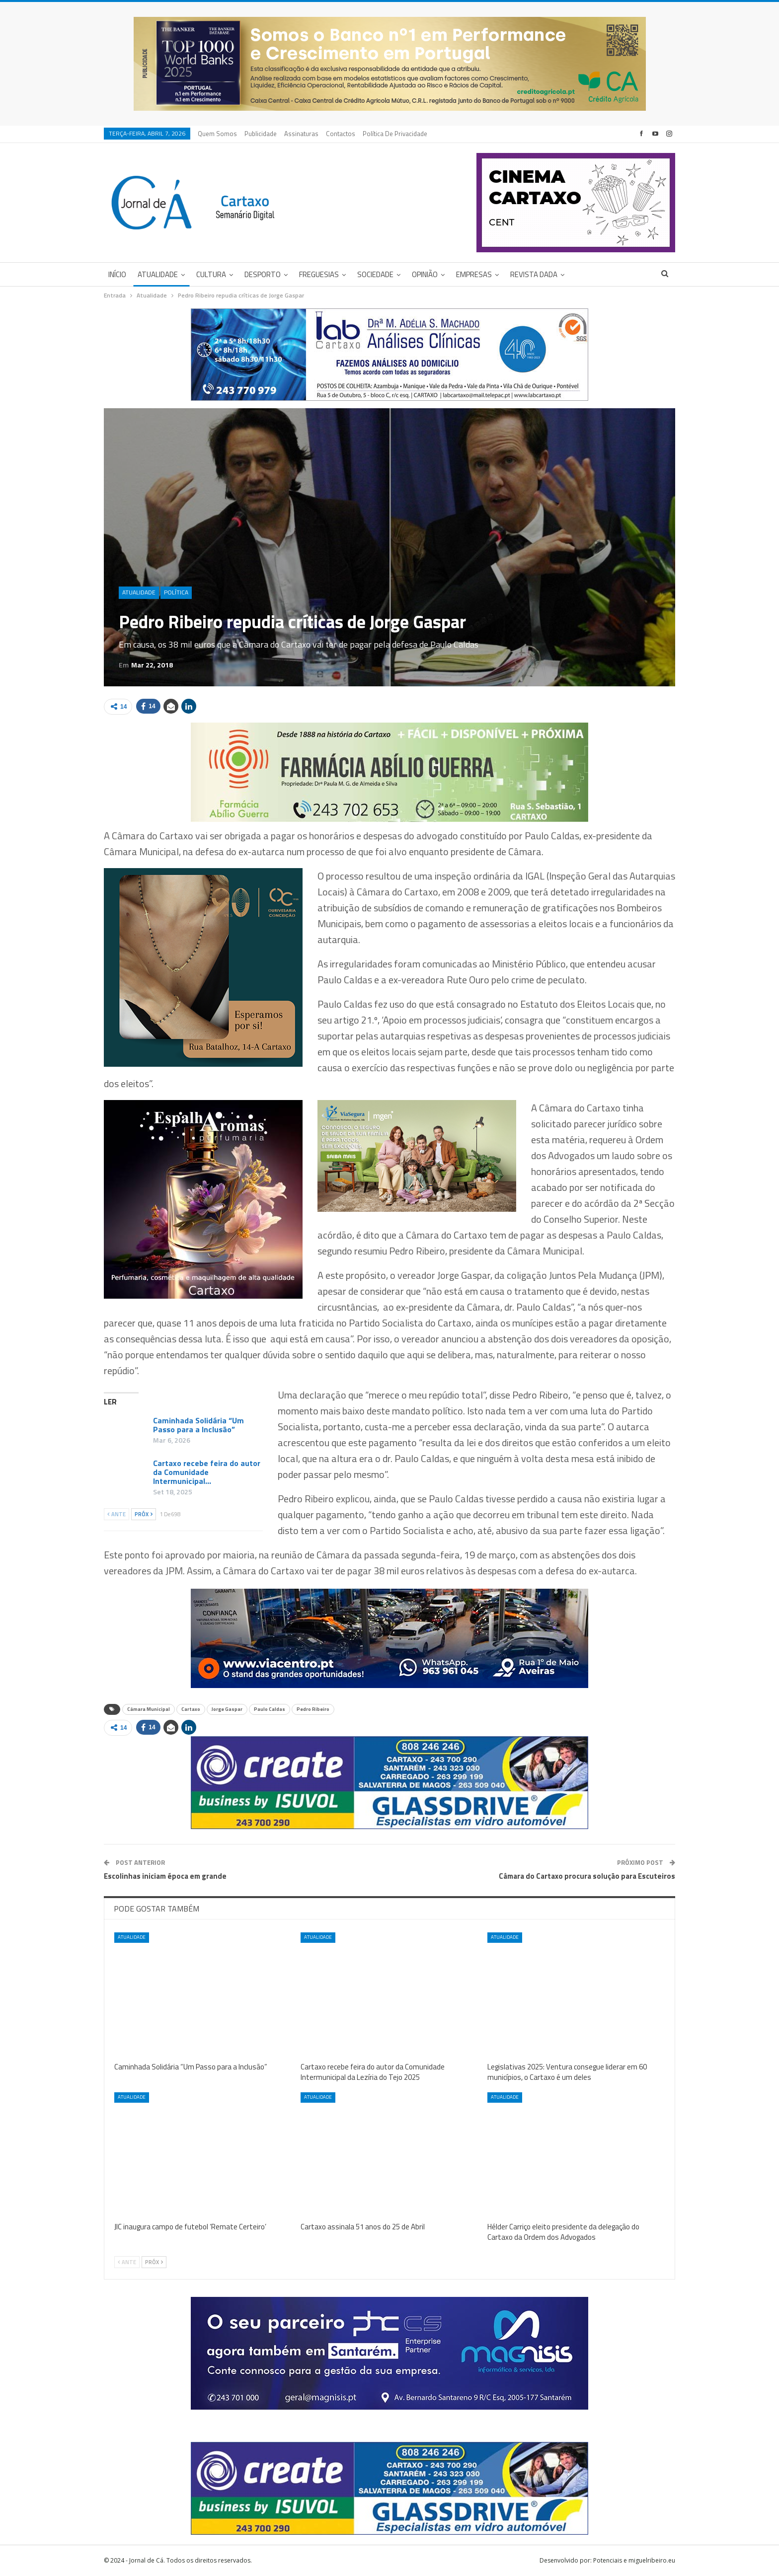 This screenshot has width=779, height=2576. What do you see at coordinates (262, 274) in the screenshot?
I see `Desporto` at bounding box center [262, 274].